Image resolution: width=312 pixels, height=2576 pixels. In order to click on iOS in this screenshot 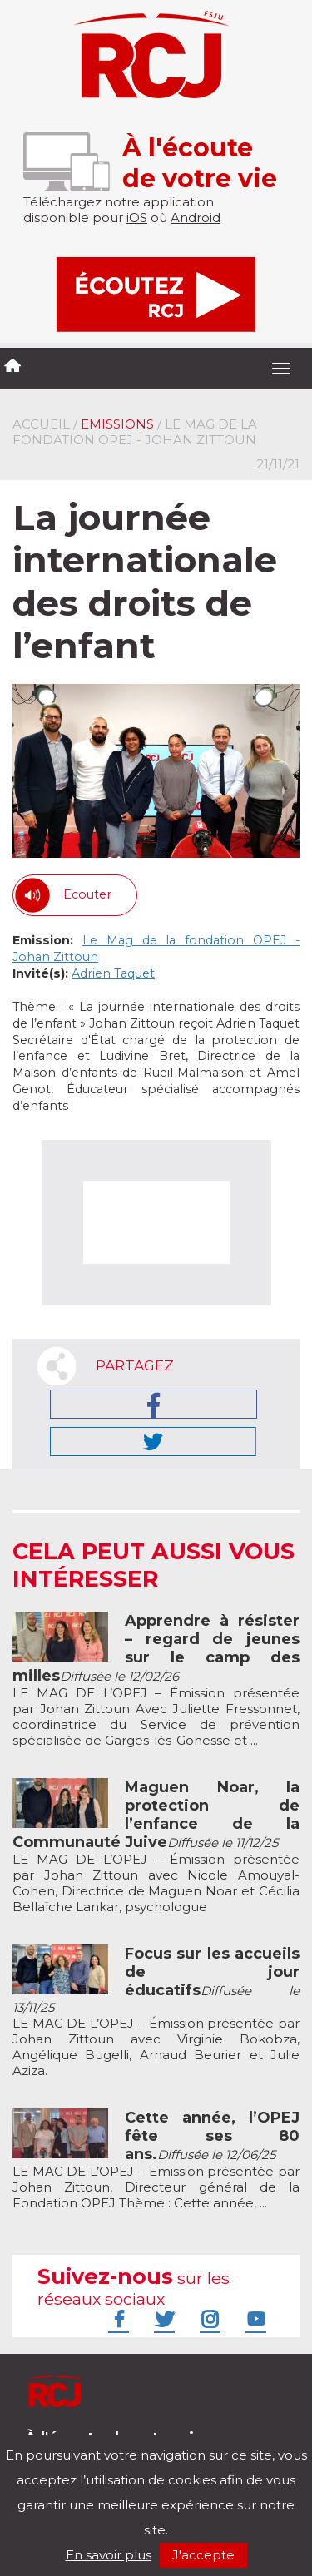, I will do `click(136, 217)`.